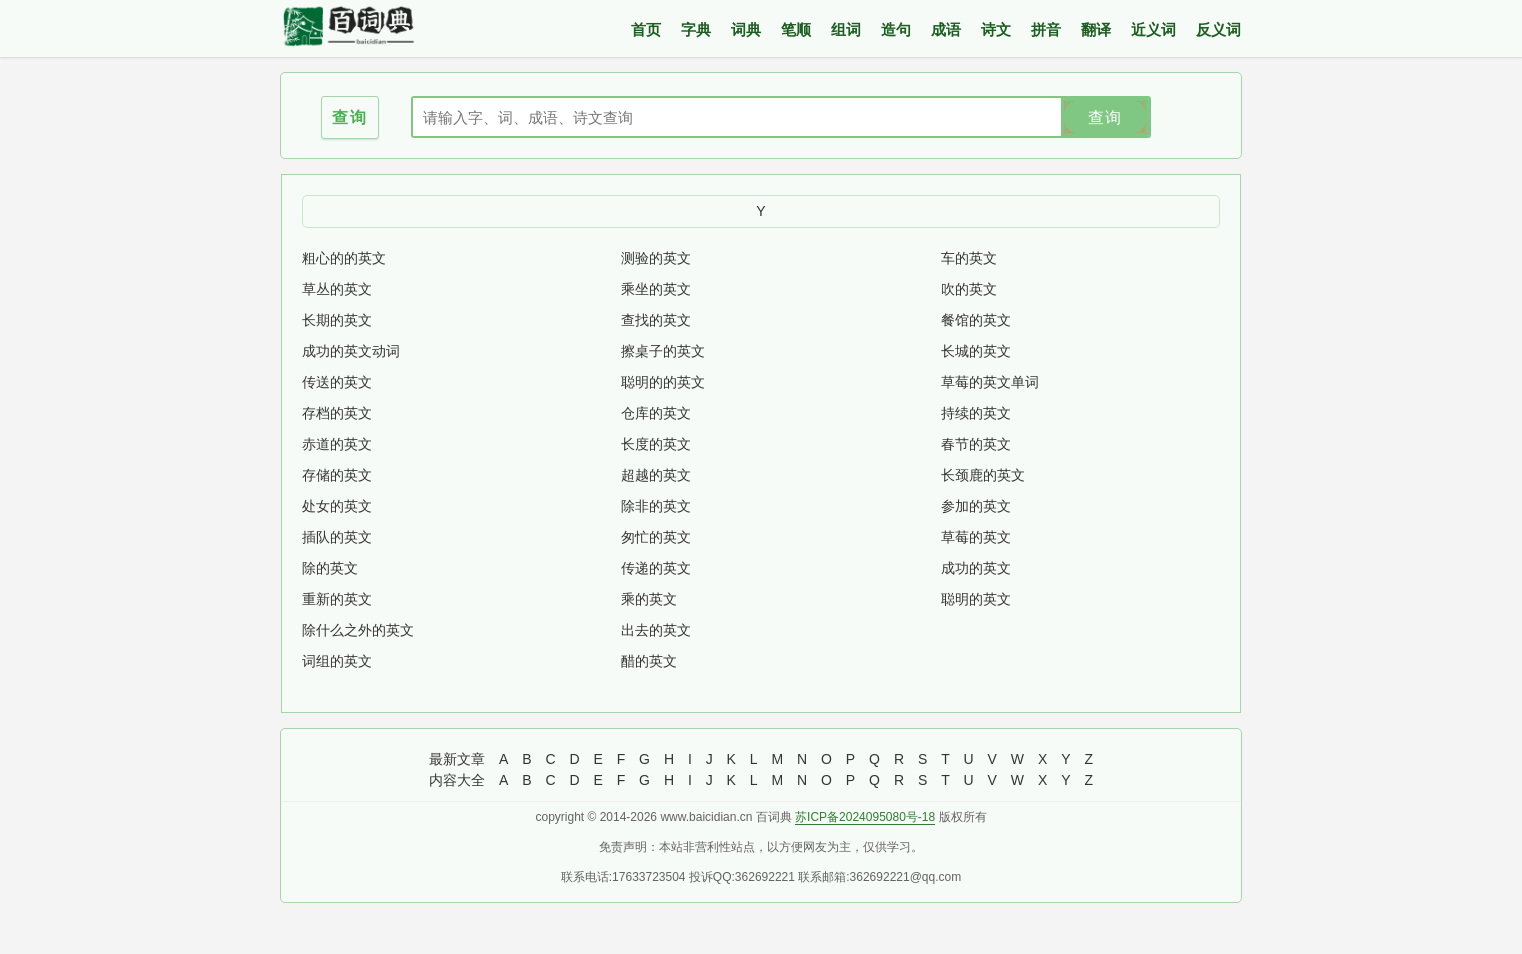  I want to click on 翻译, so click(1096, 29).